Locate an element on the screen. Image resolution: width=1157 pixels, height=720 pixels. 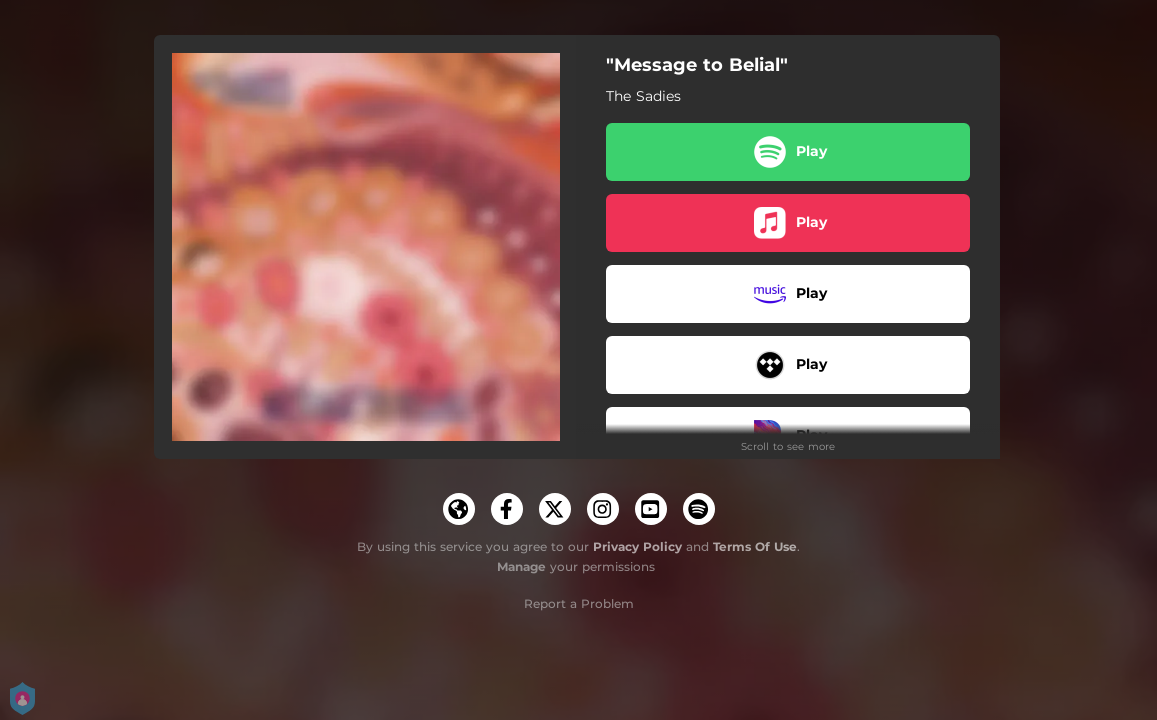
Terms Of Use is located at coordinates (755, 546).